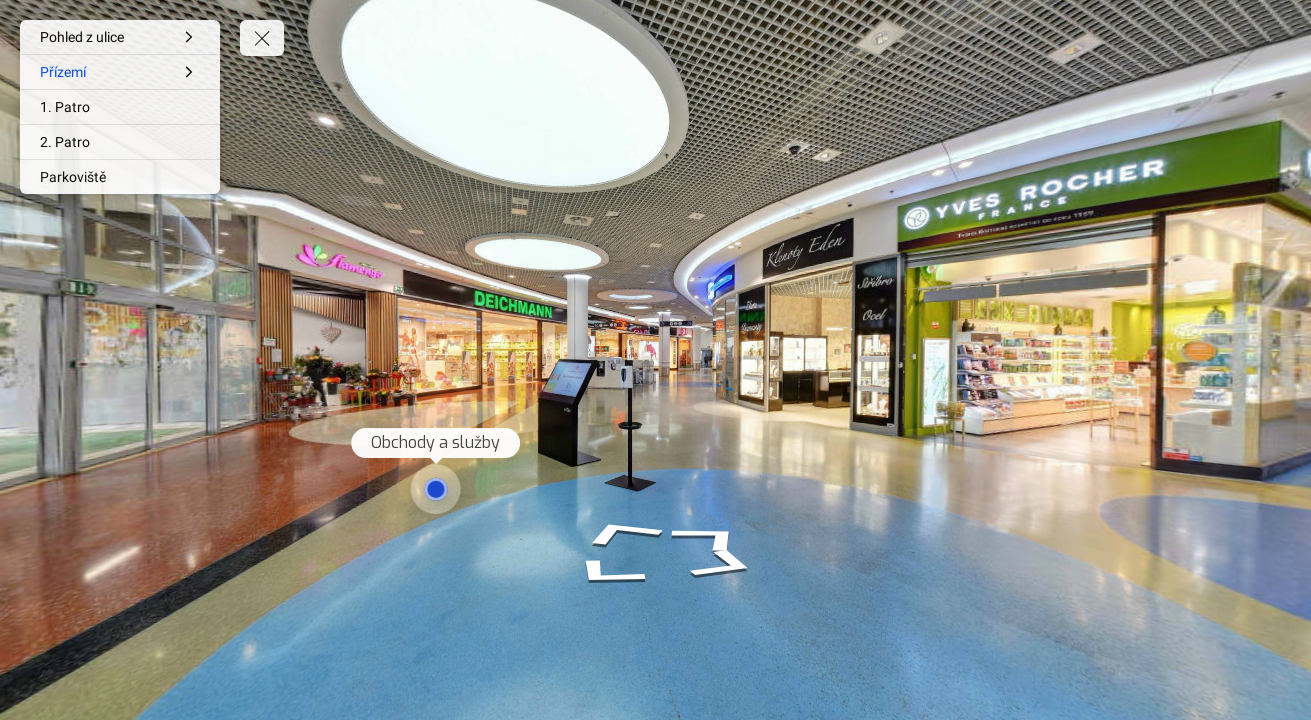  What do you see at coordinates (120, 177) in the screenshot?
I see `[Parkoviště]` at bounding box center [120, 177].